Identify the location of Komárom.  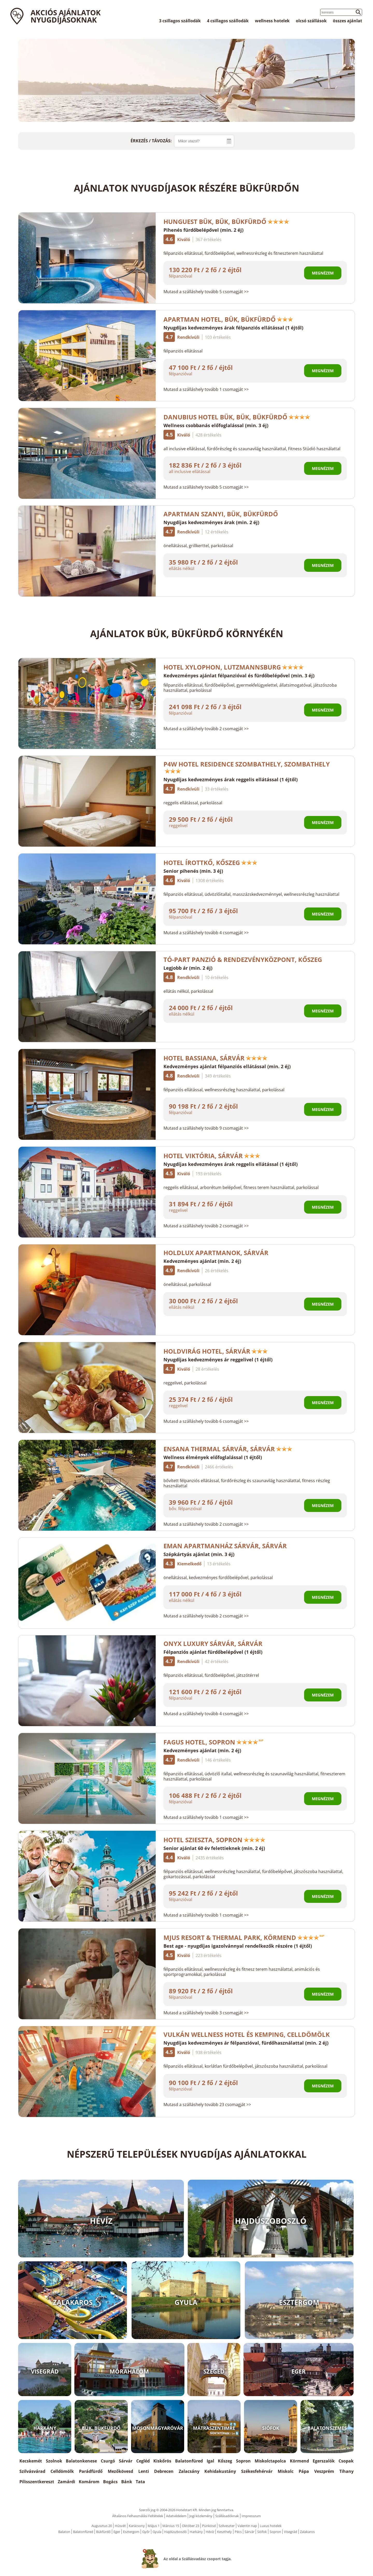
(89, 2481).